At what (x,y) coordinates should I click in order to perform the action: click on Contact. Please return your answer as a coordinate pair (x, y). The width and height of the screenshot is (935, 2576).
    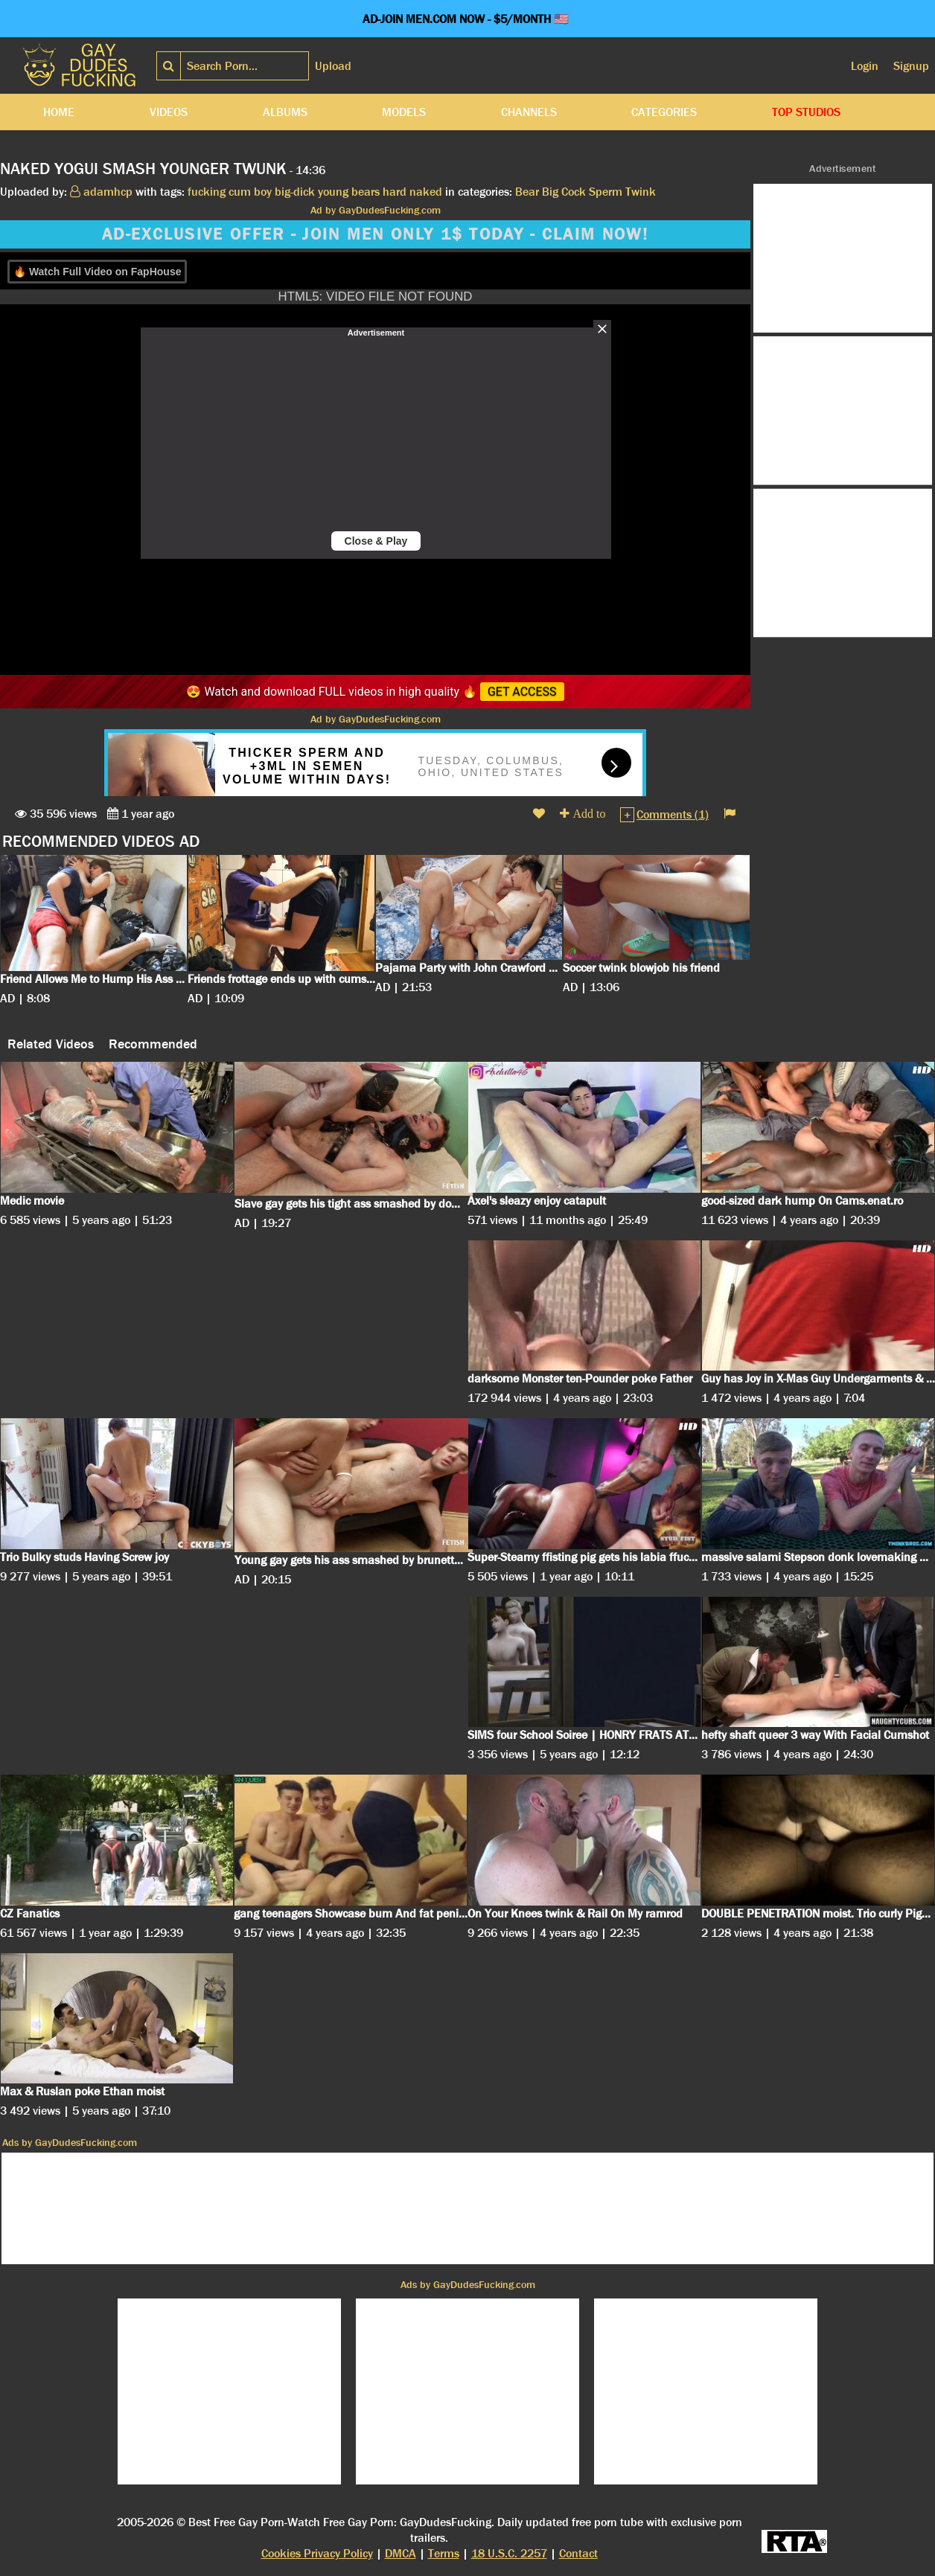
    Looking at the image, I should click on (578, 2553).